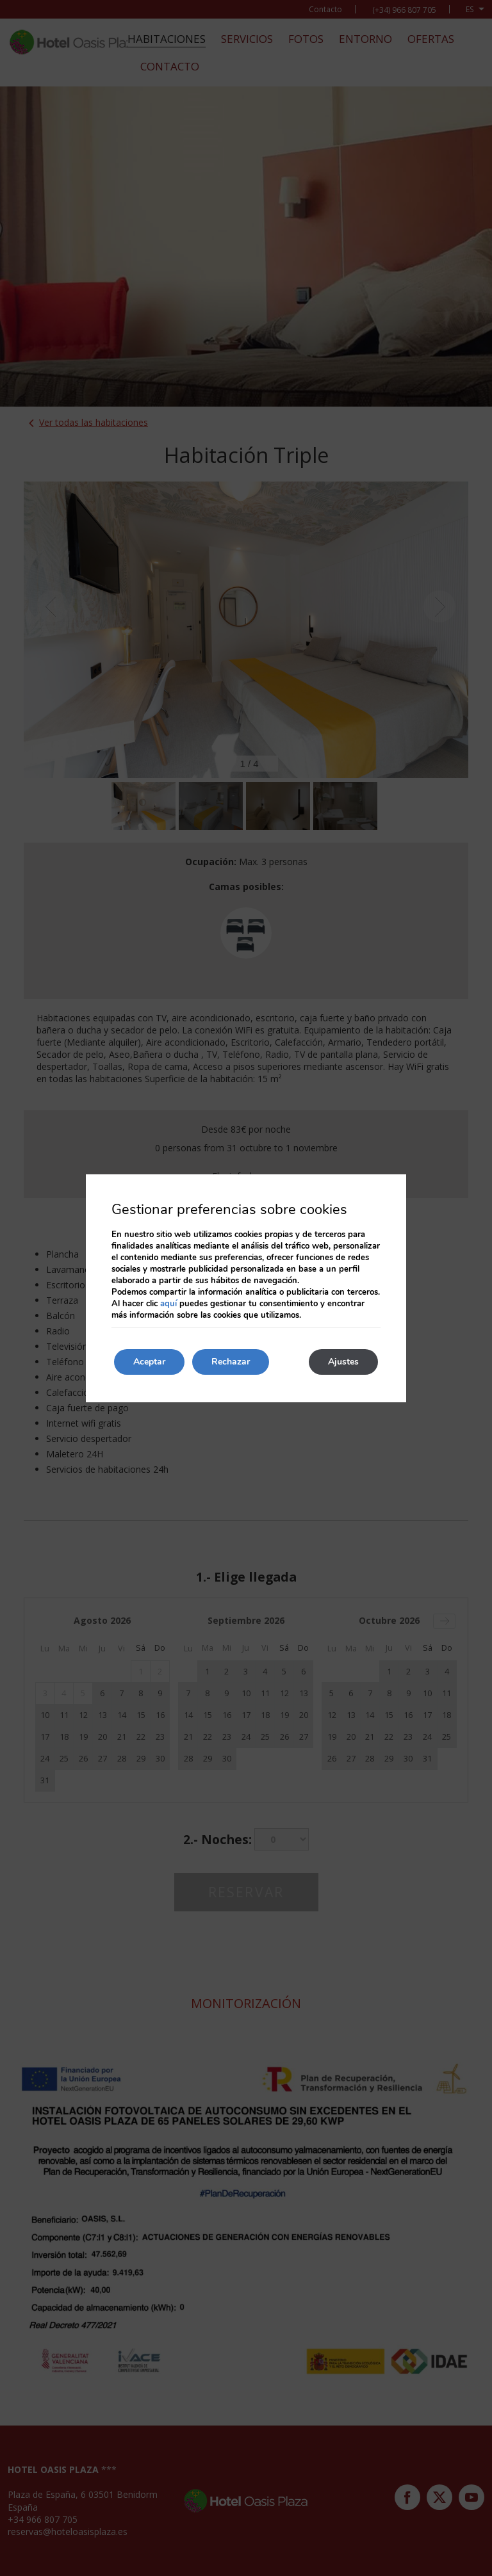 The width and height of the screenshot is (492, 2576). What do you see at coordinates (230, 1362) in the screenshot?
I see `Rechazar` at bounding box center [230, 1362].